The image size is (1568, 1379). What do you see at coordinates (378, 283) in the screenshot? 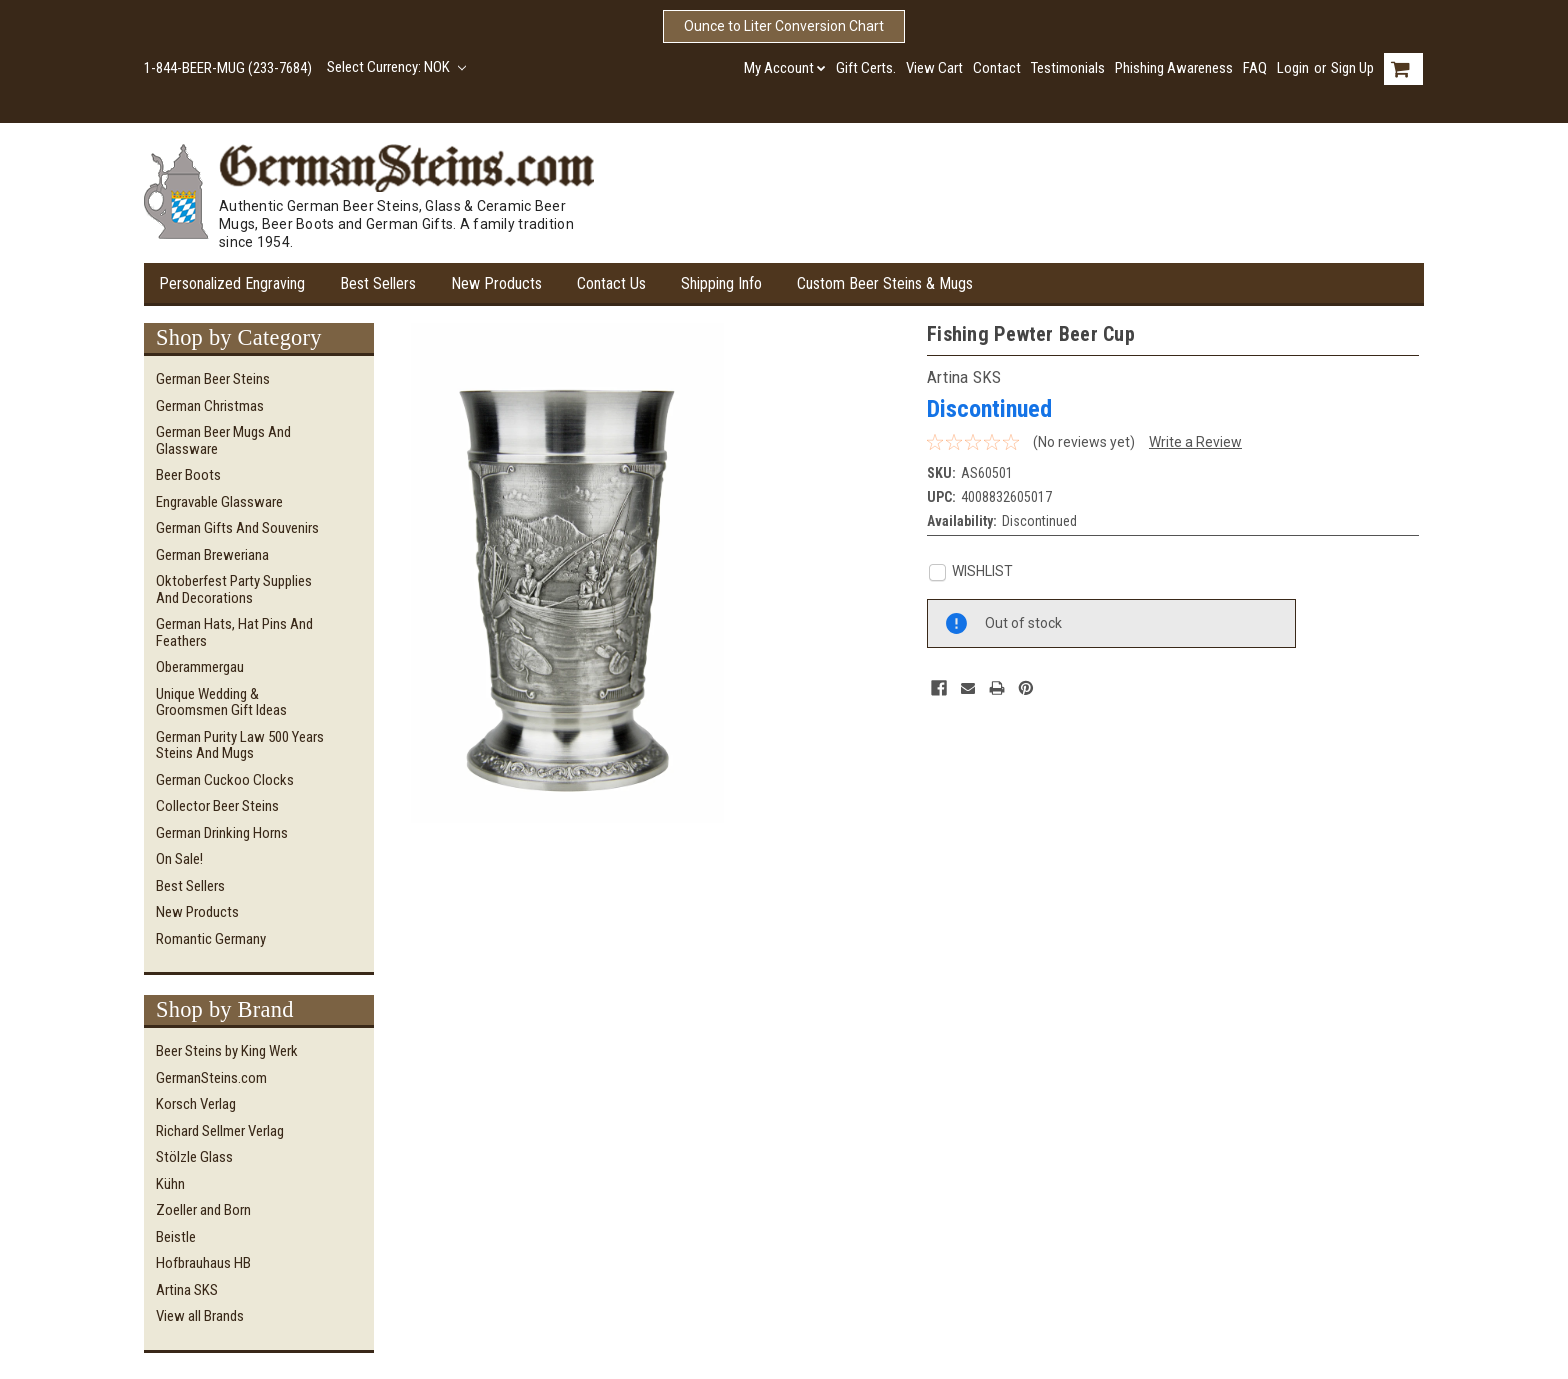
I see `Best Sellers` at bounding box center [378, 283].